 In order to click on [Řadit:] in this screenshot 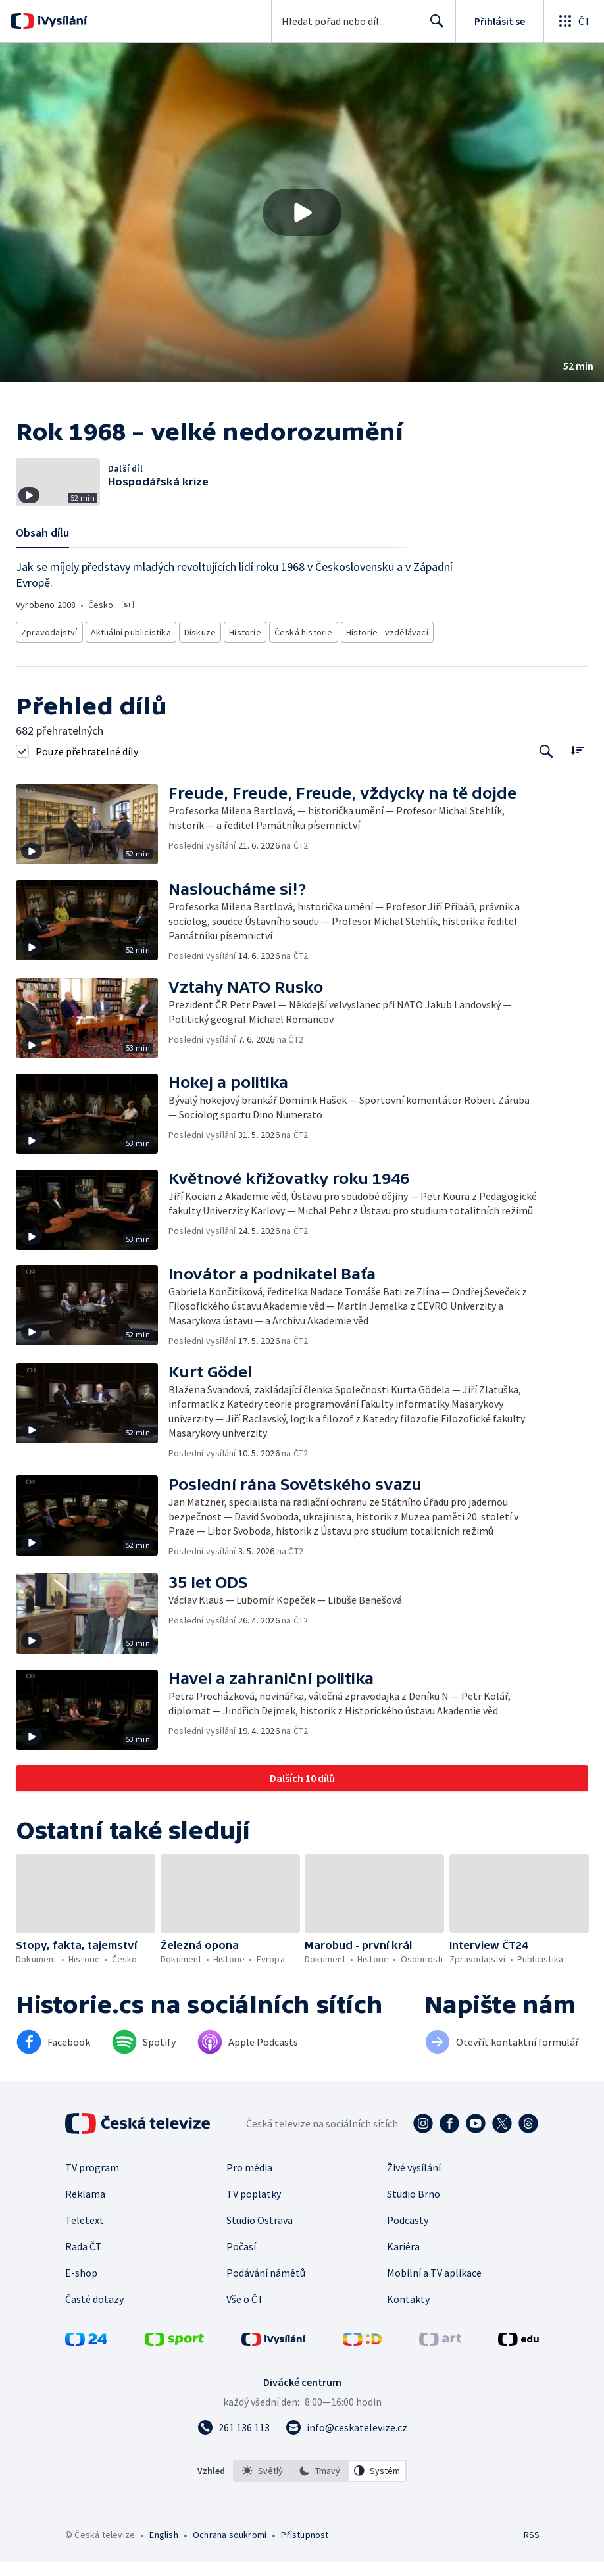, I will do `click(577, 763)`.